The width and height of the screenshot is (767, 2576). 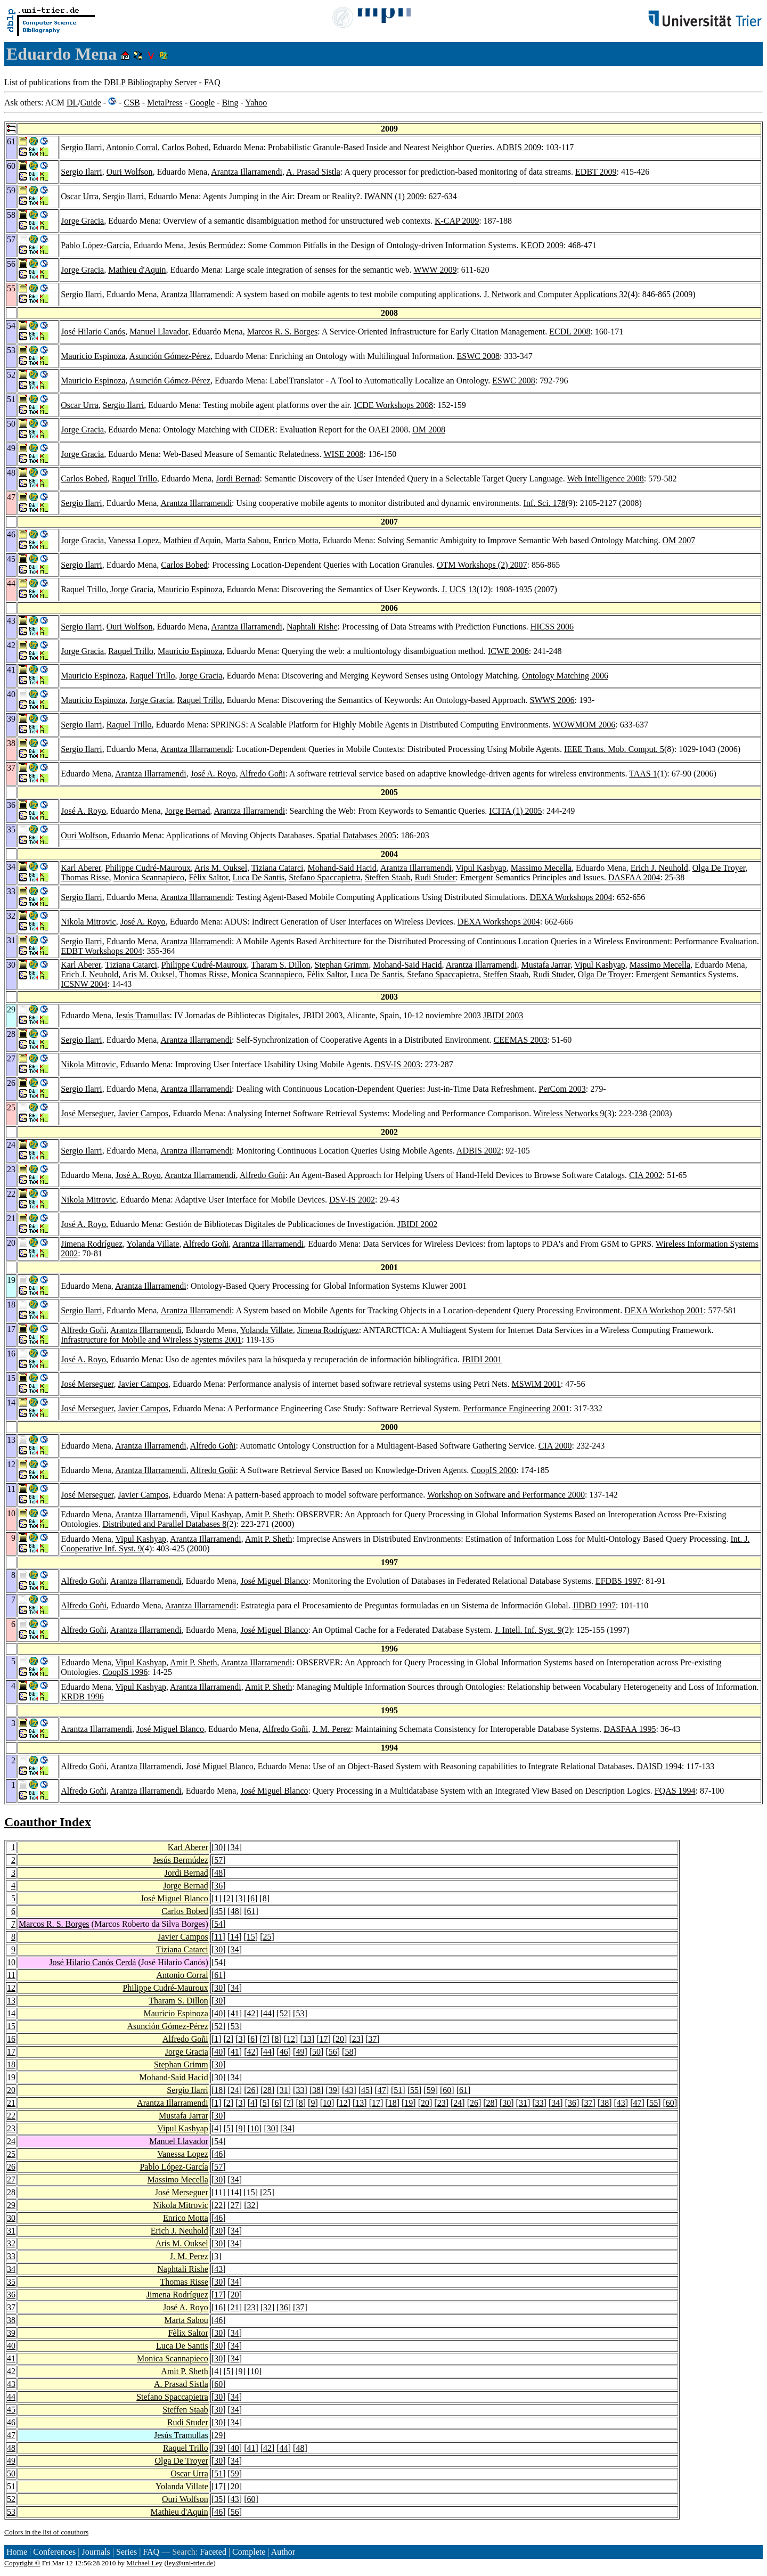 I want to click on CEEMAS 2003, so click(x=521, y=1039).